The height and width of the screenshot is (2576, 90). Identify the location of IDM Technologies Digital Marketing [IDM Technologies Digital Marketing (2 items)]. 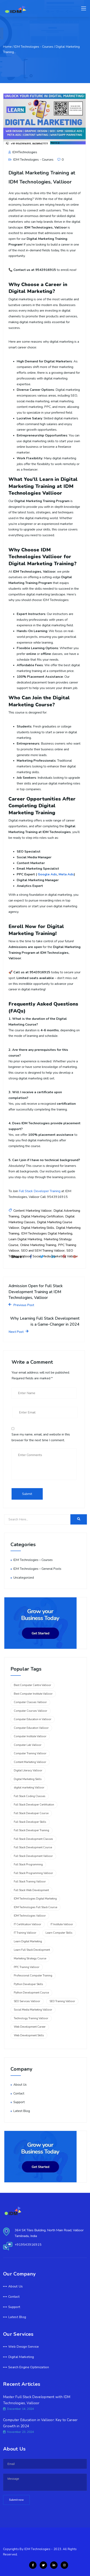
(35, 1899).